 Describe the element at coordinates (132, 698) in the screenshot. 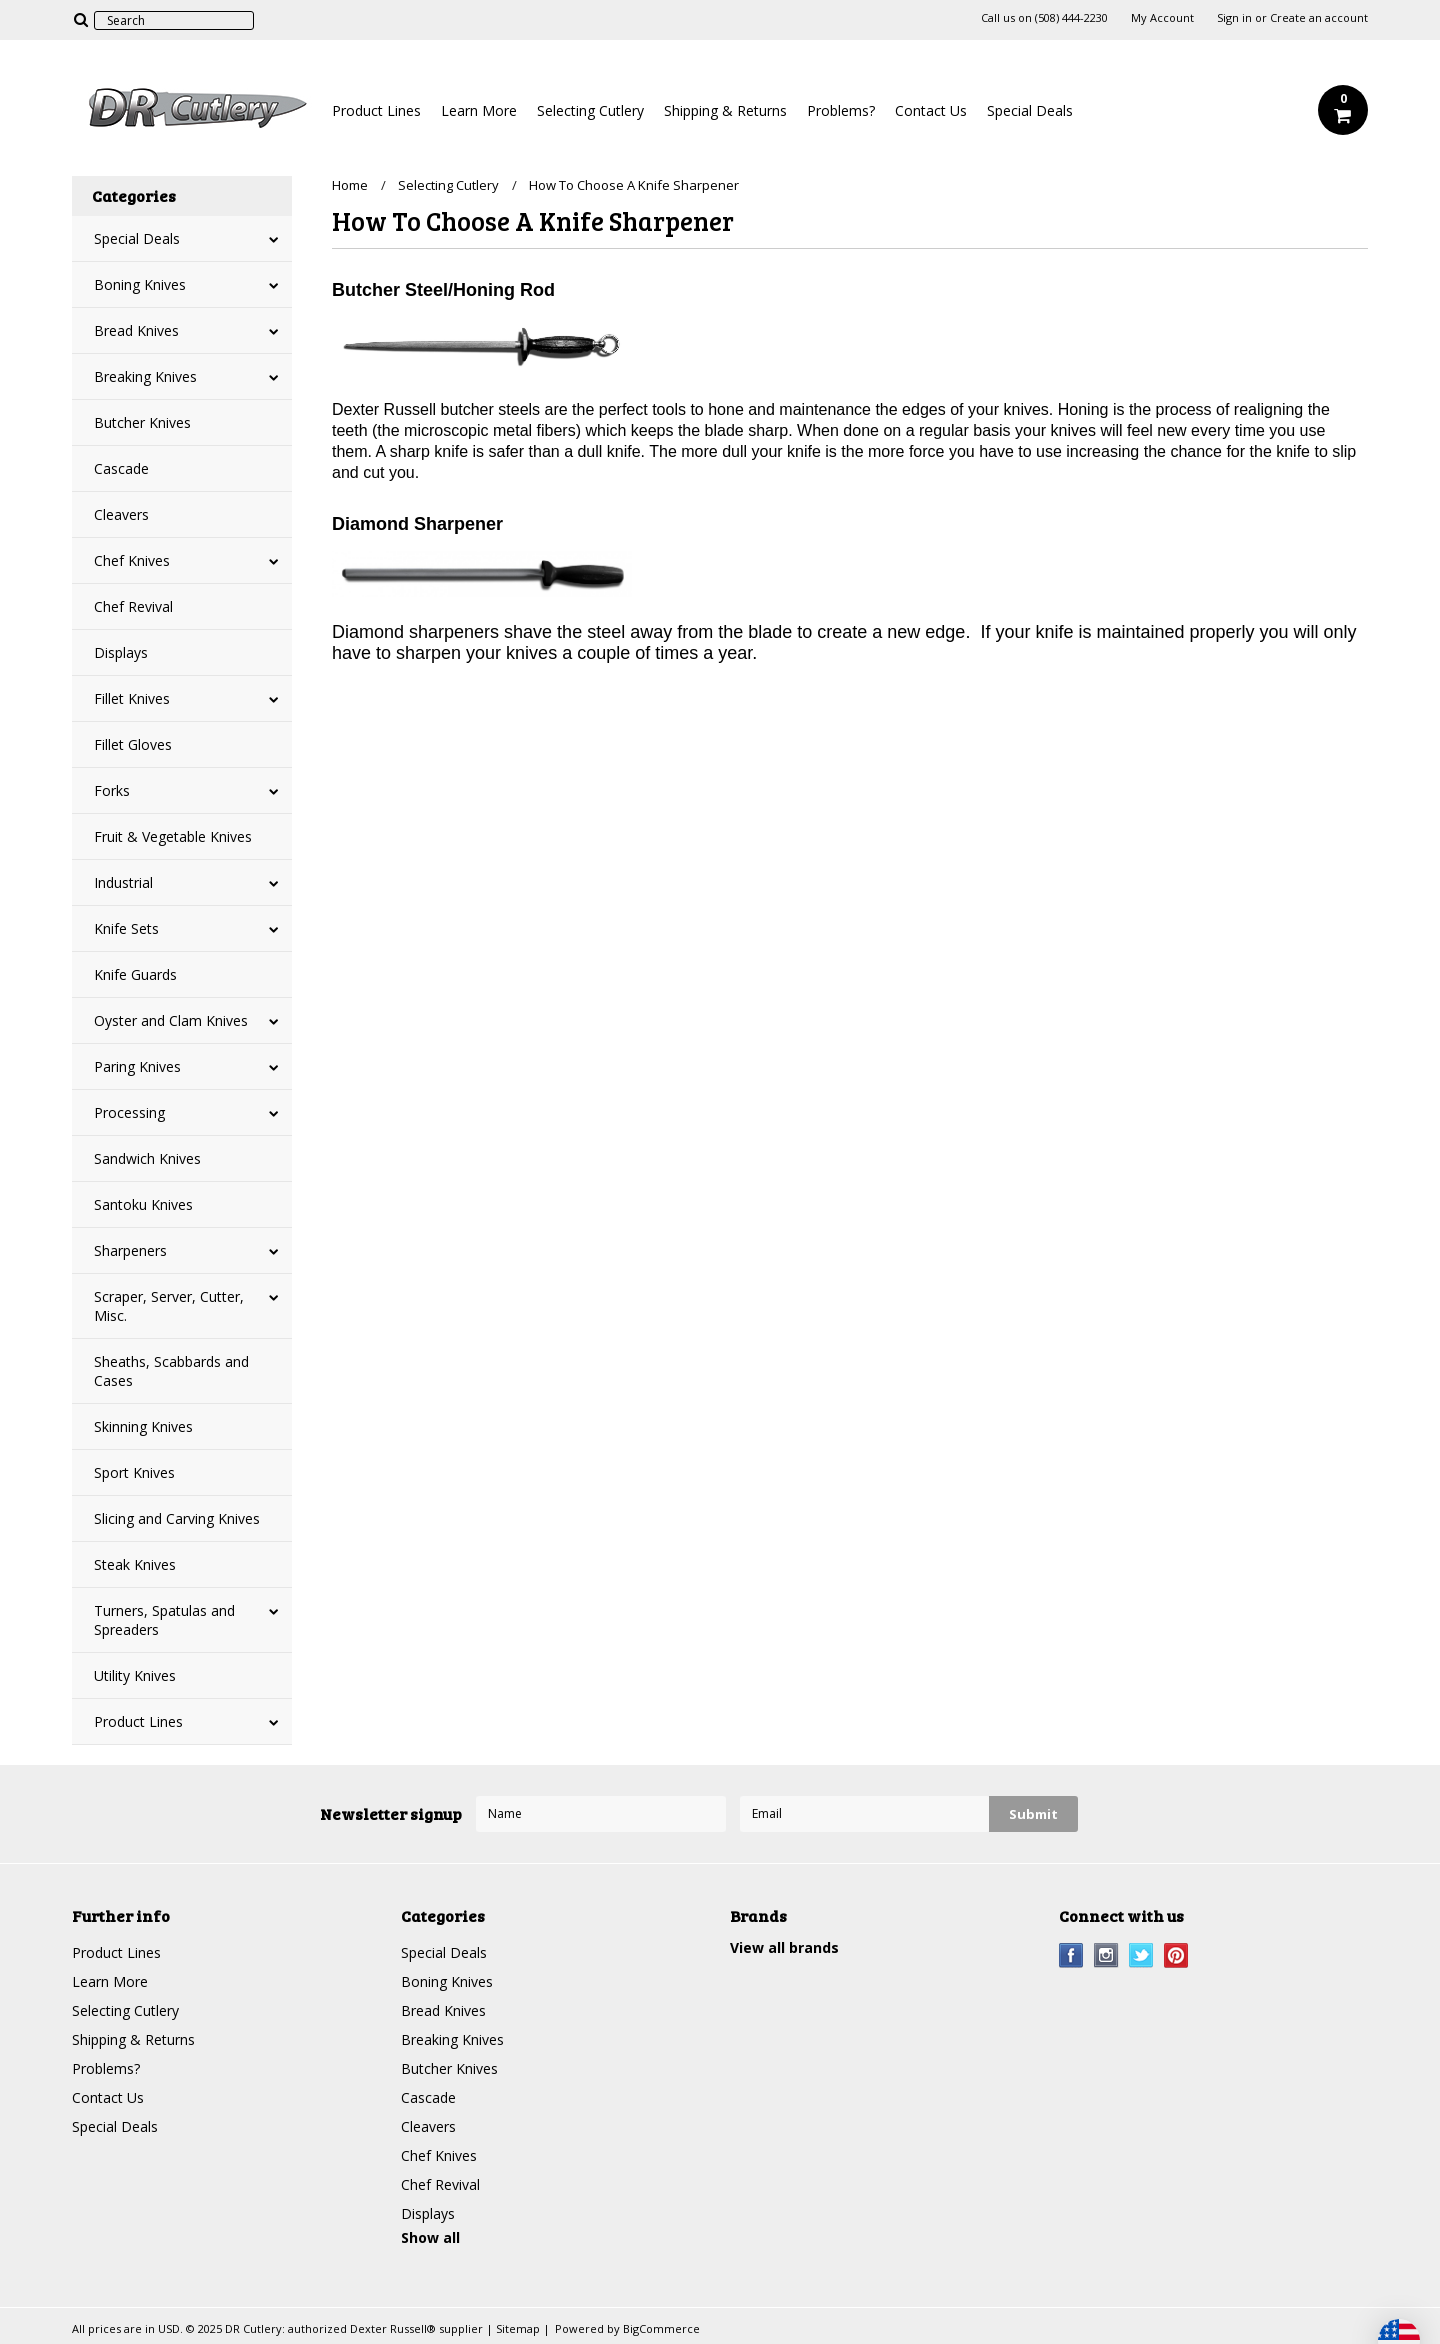

I see `Fillet Knives` at that location.